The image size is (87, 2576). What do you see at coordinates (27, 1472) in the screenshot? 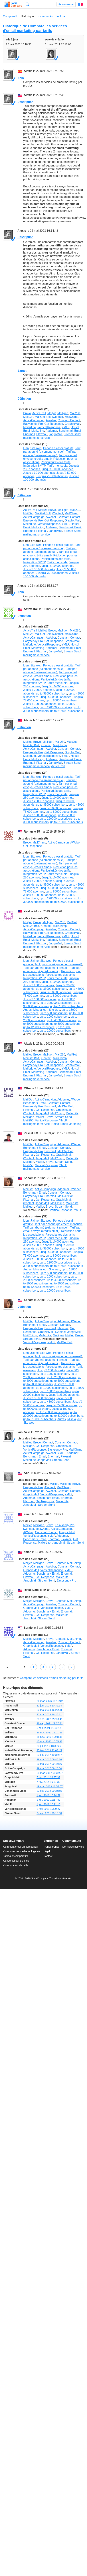
I see `Abhi` at bounding box center [27, 1472].